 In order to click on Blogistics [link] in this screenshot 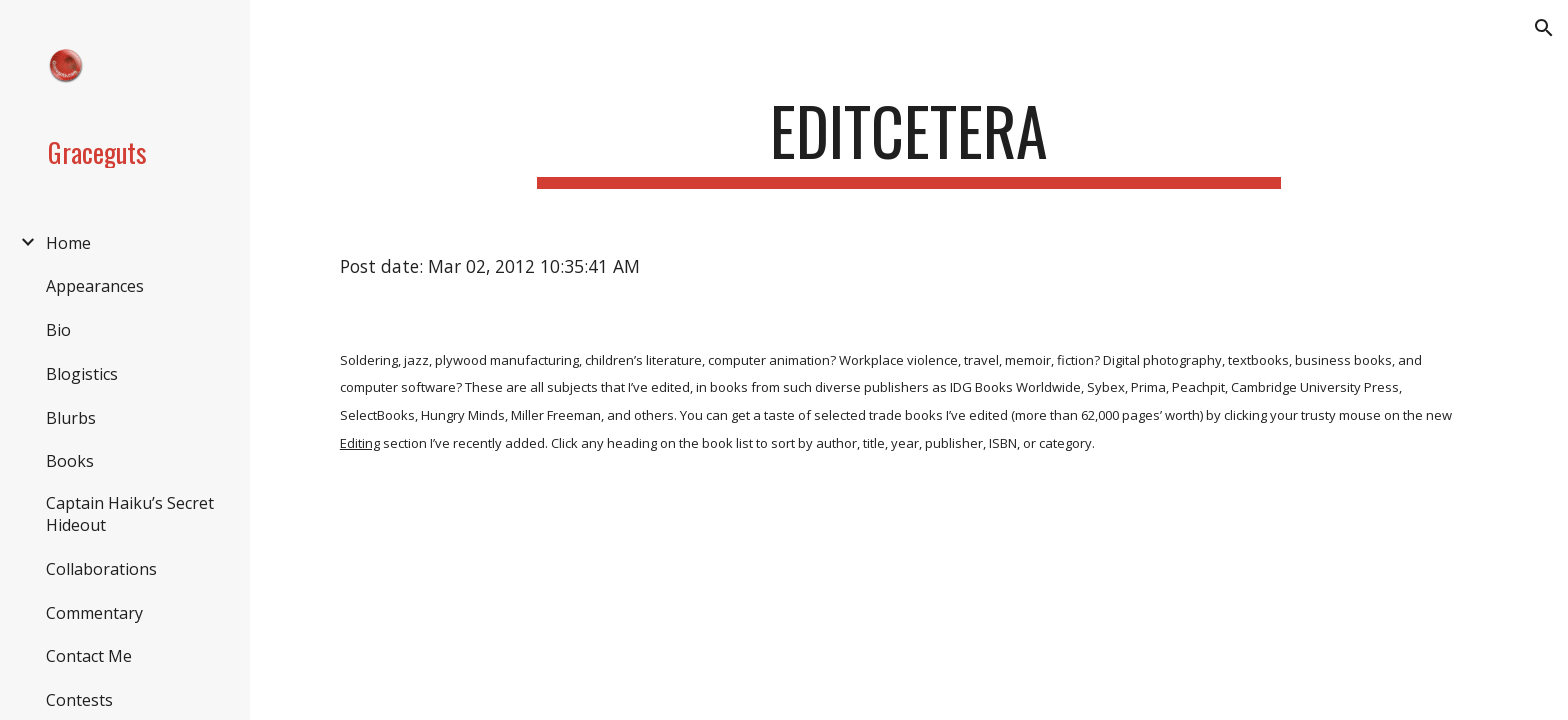, I will do `click(82, 374)`.